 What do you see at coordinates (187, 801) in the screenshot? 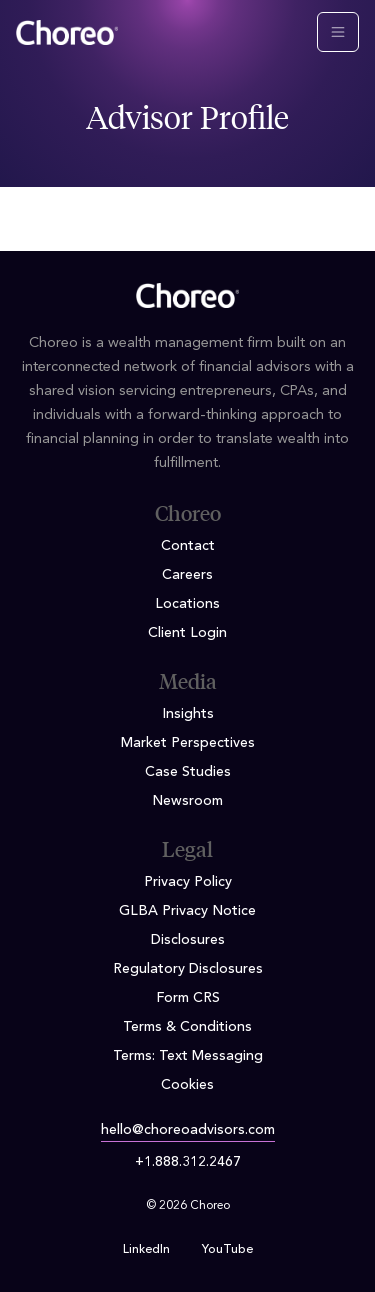
I see `Newsroom` at bounding box center [187, 801].